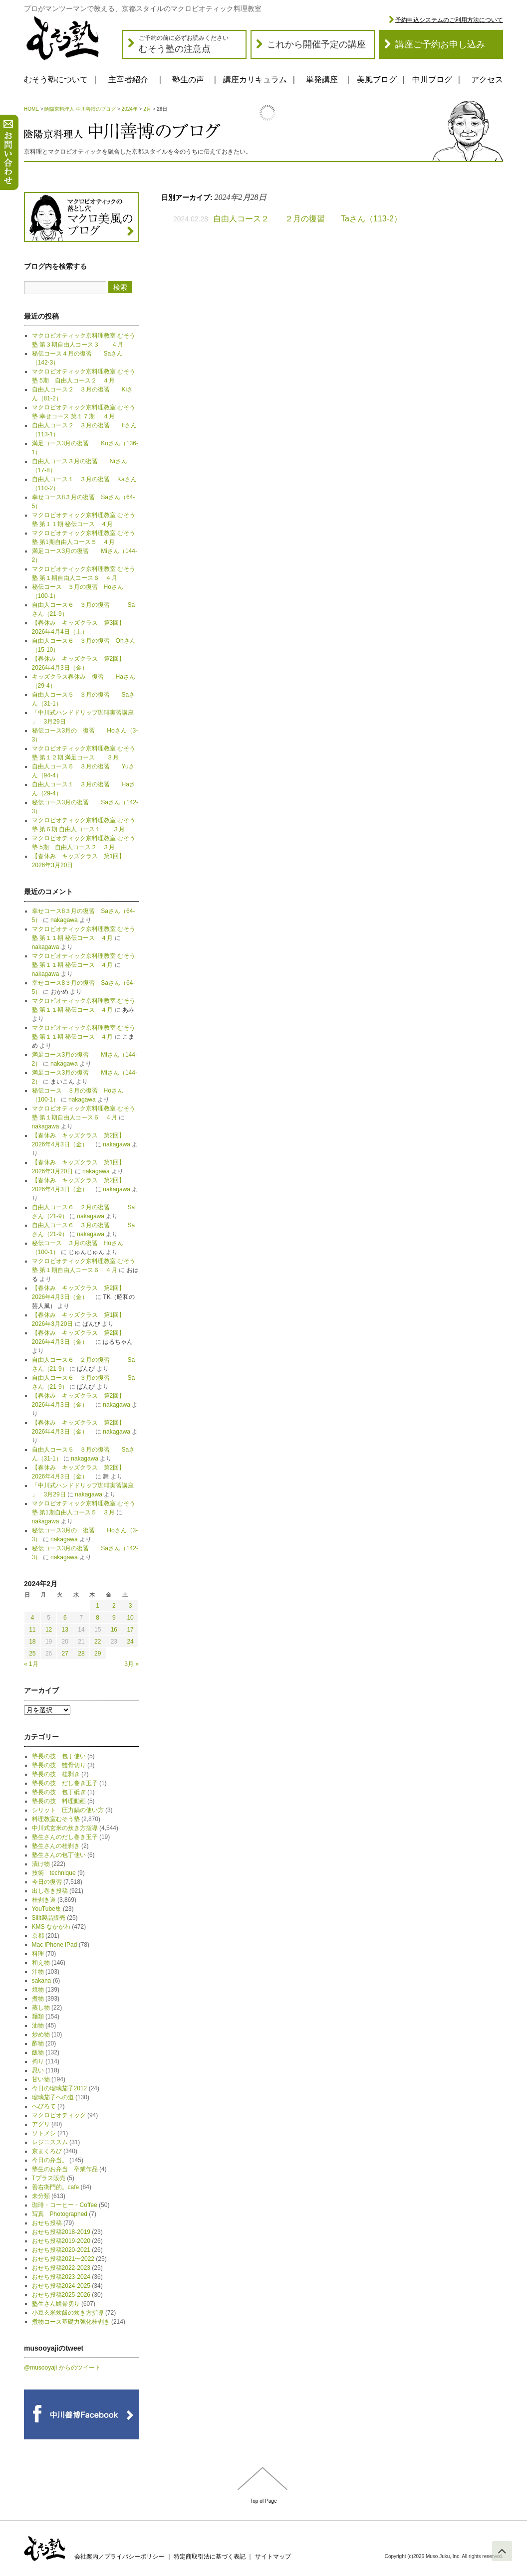  I want to click on 1 [2024年2月1日 に投稿を公開], so click(97, 1605).